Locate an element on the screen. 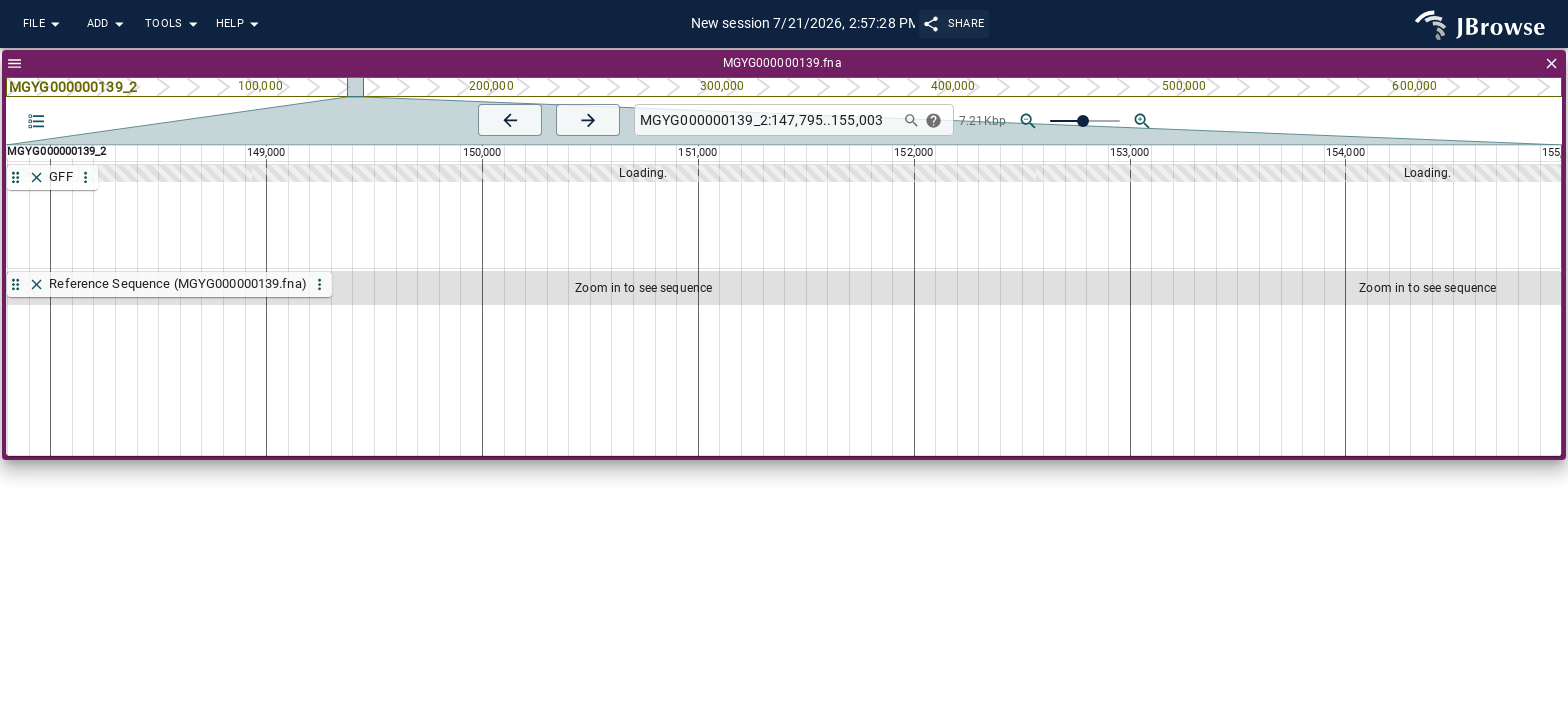 The width and height of the screenshot is (1568, 720). Share is located at coordinates (954, 23).